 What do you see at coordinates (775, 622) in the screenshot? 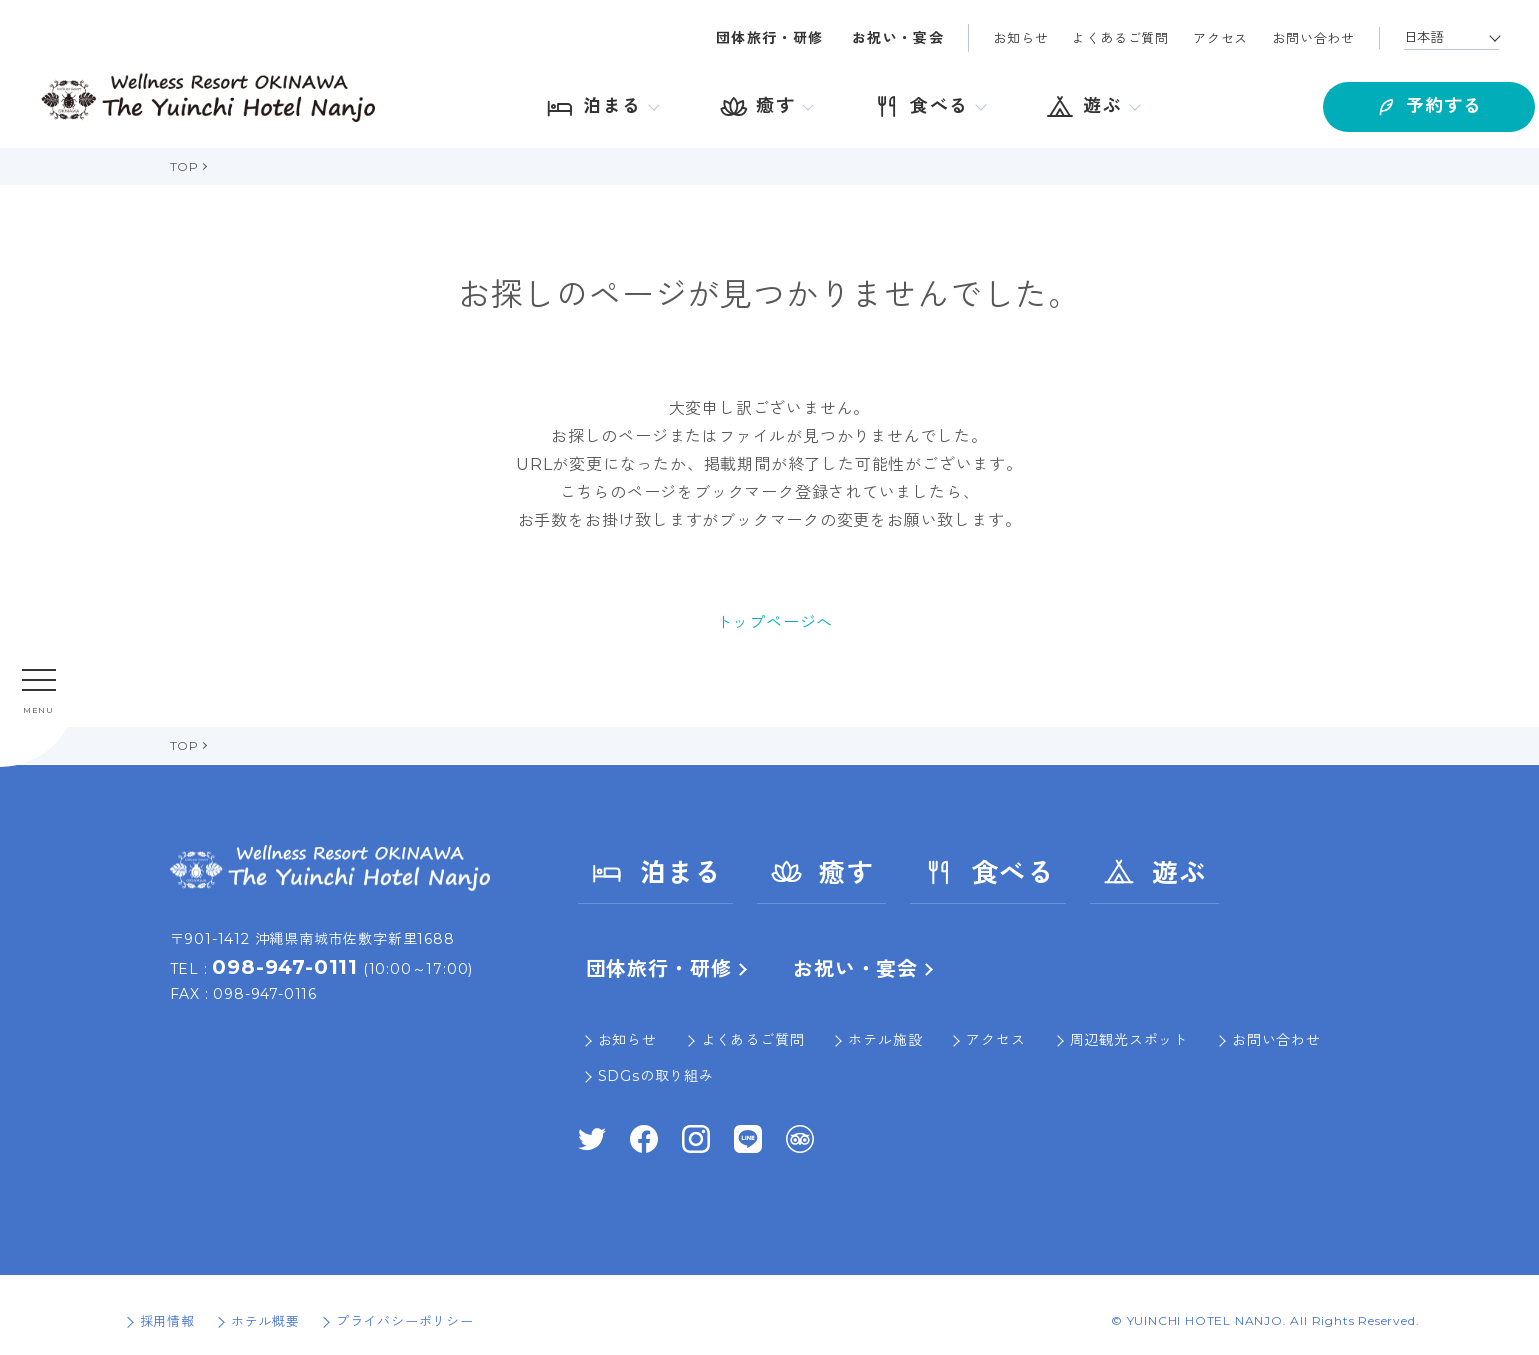
I see `トップページへ` at bounding box center [775, 622].